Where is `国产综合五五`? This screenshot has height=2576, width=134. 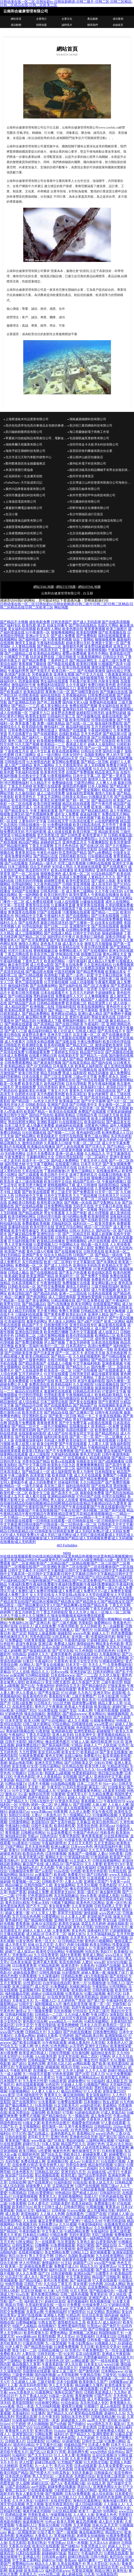
国产综合五五 is located at coordinates (51, 2154).